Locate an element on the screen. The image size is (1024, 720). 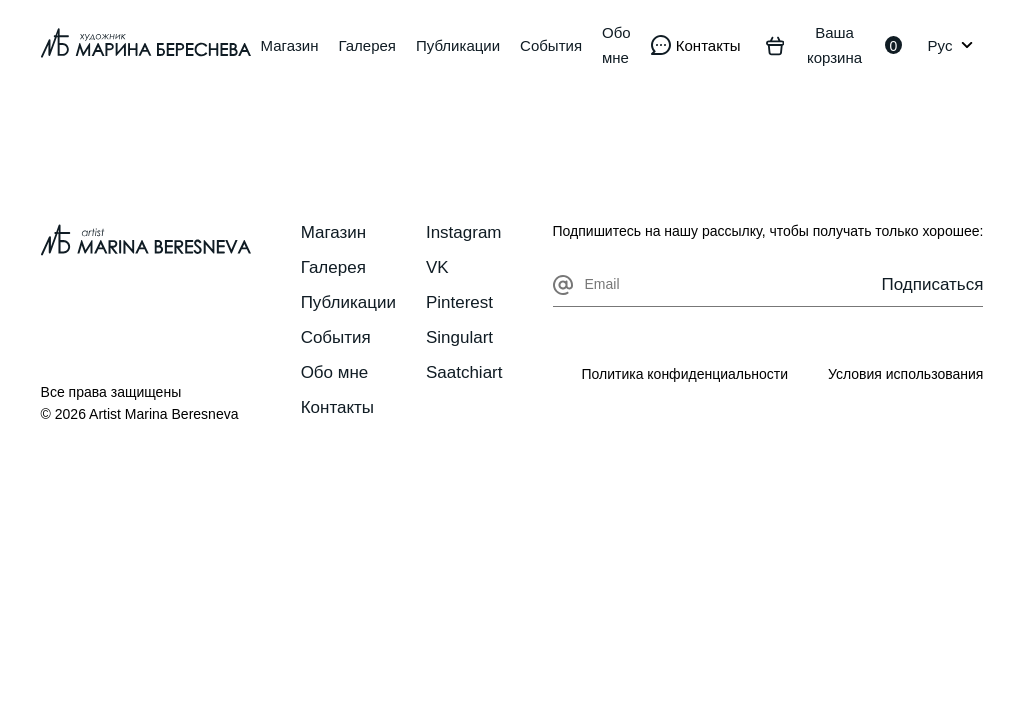
Pinterest is located at coordinates (459, 302).